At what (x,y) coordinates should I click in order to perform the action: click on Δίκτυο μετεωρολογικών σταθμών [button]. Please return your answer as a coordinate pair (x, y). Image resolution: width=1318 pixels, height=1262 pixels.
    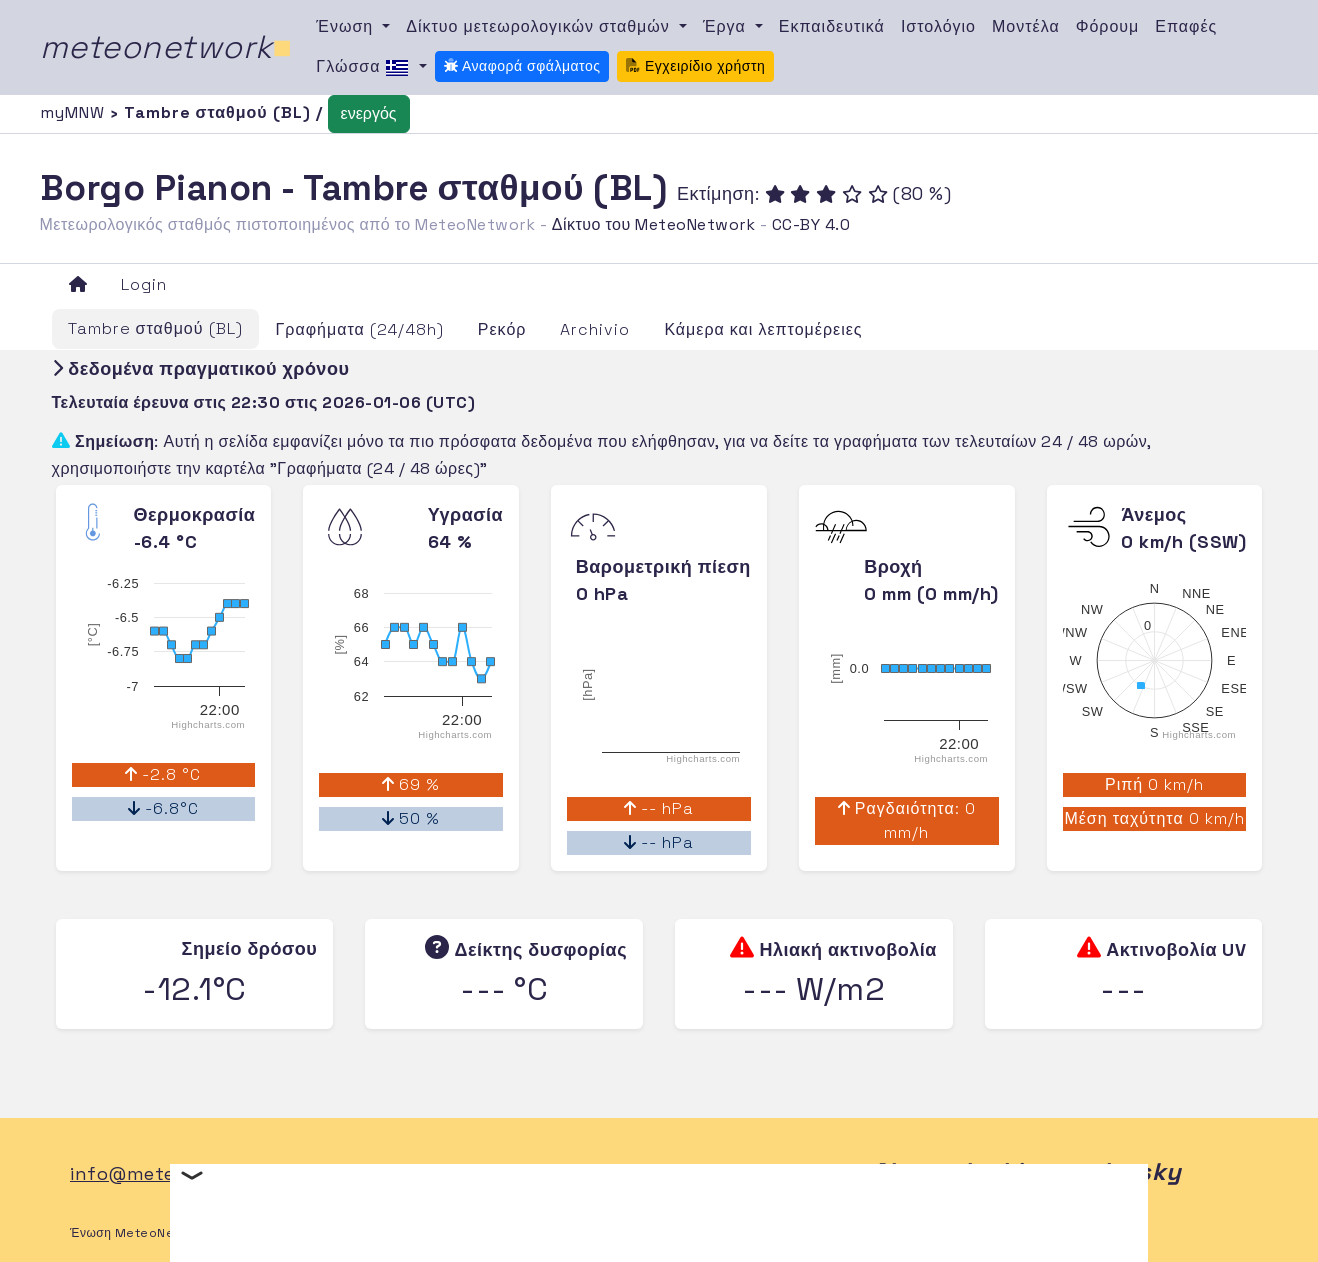
    Looking at the image, I should click on (540, 26).